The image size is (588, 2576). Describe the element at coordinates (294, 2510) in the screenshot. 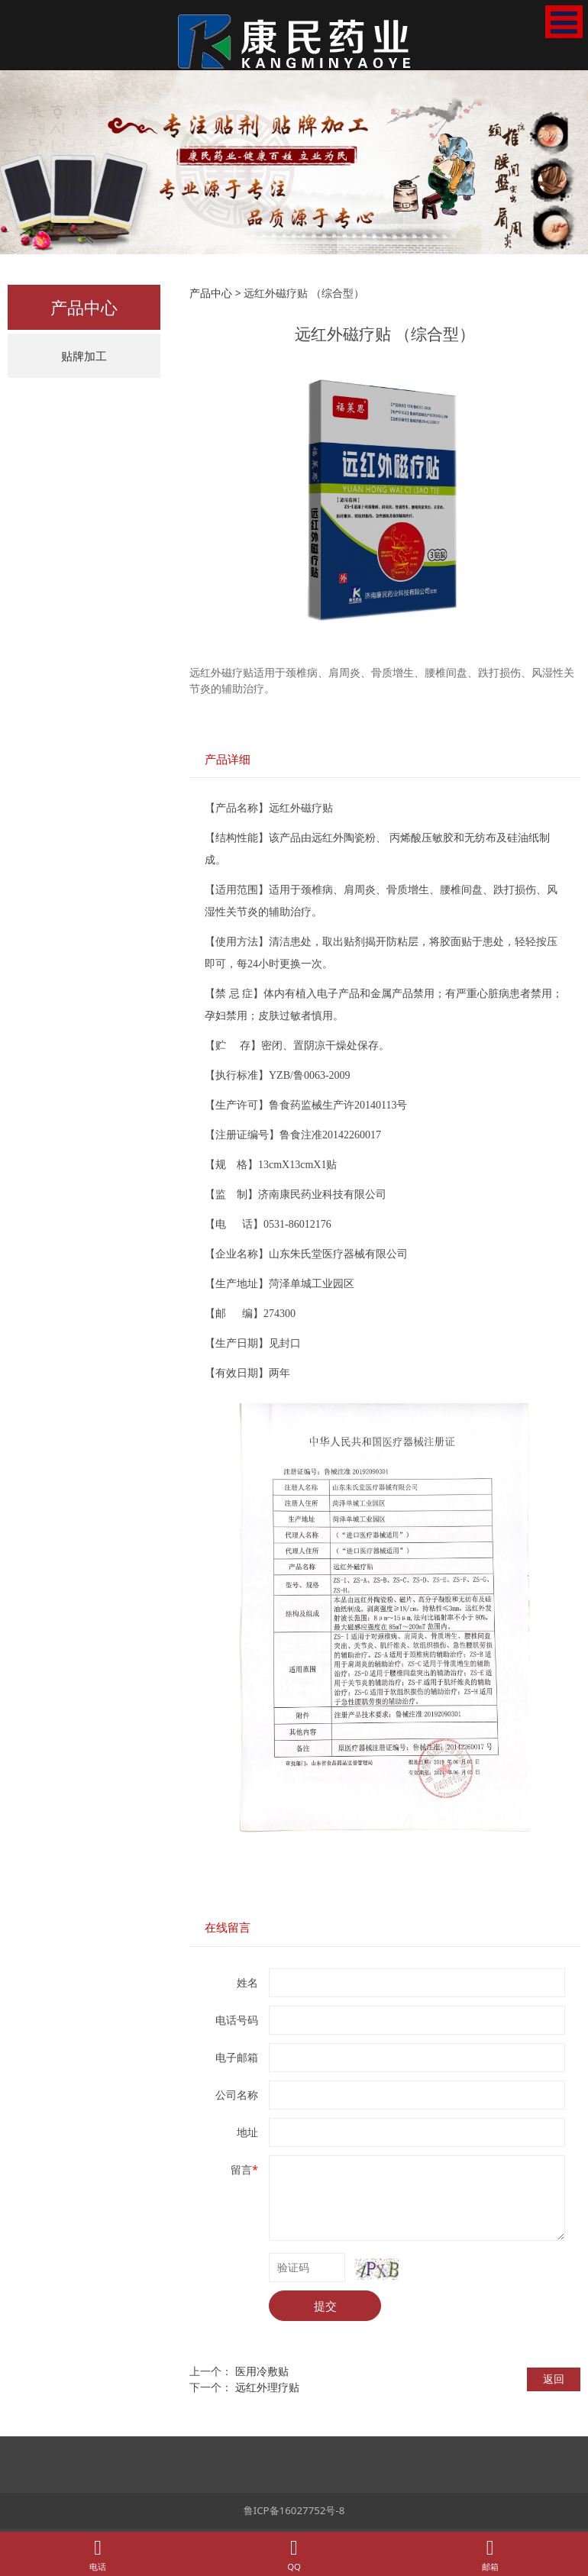

I see `鲁ICP备16027752号-8` at that location.